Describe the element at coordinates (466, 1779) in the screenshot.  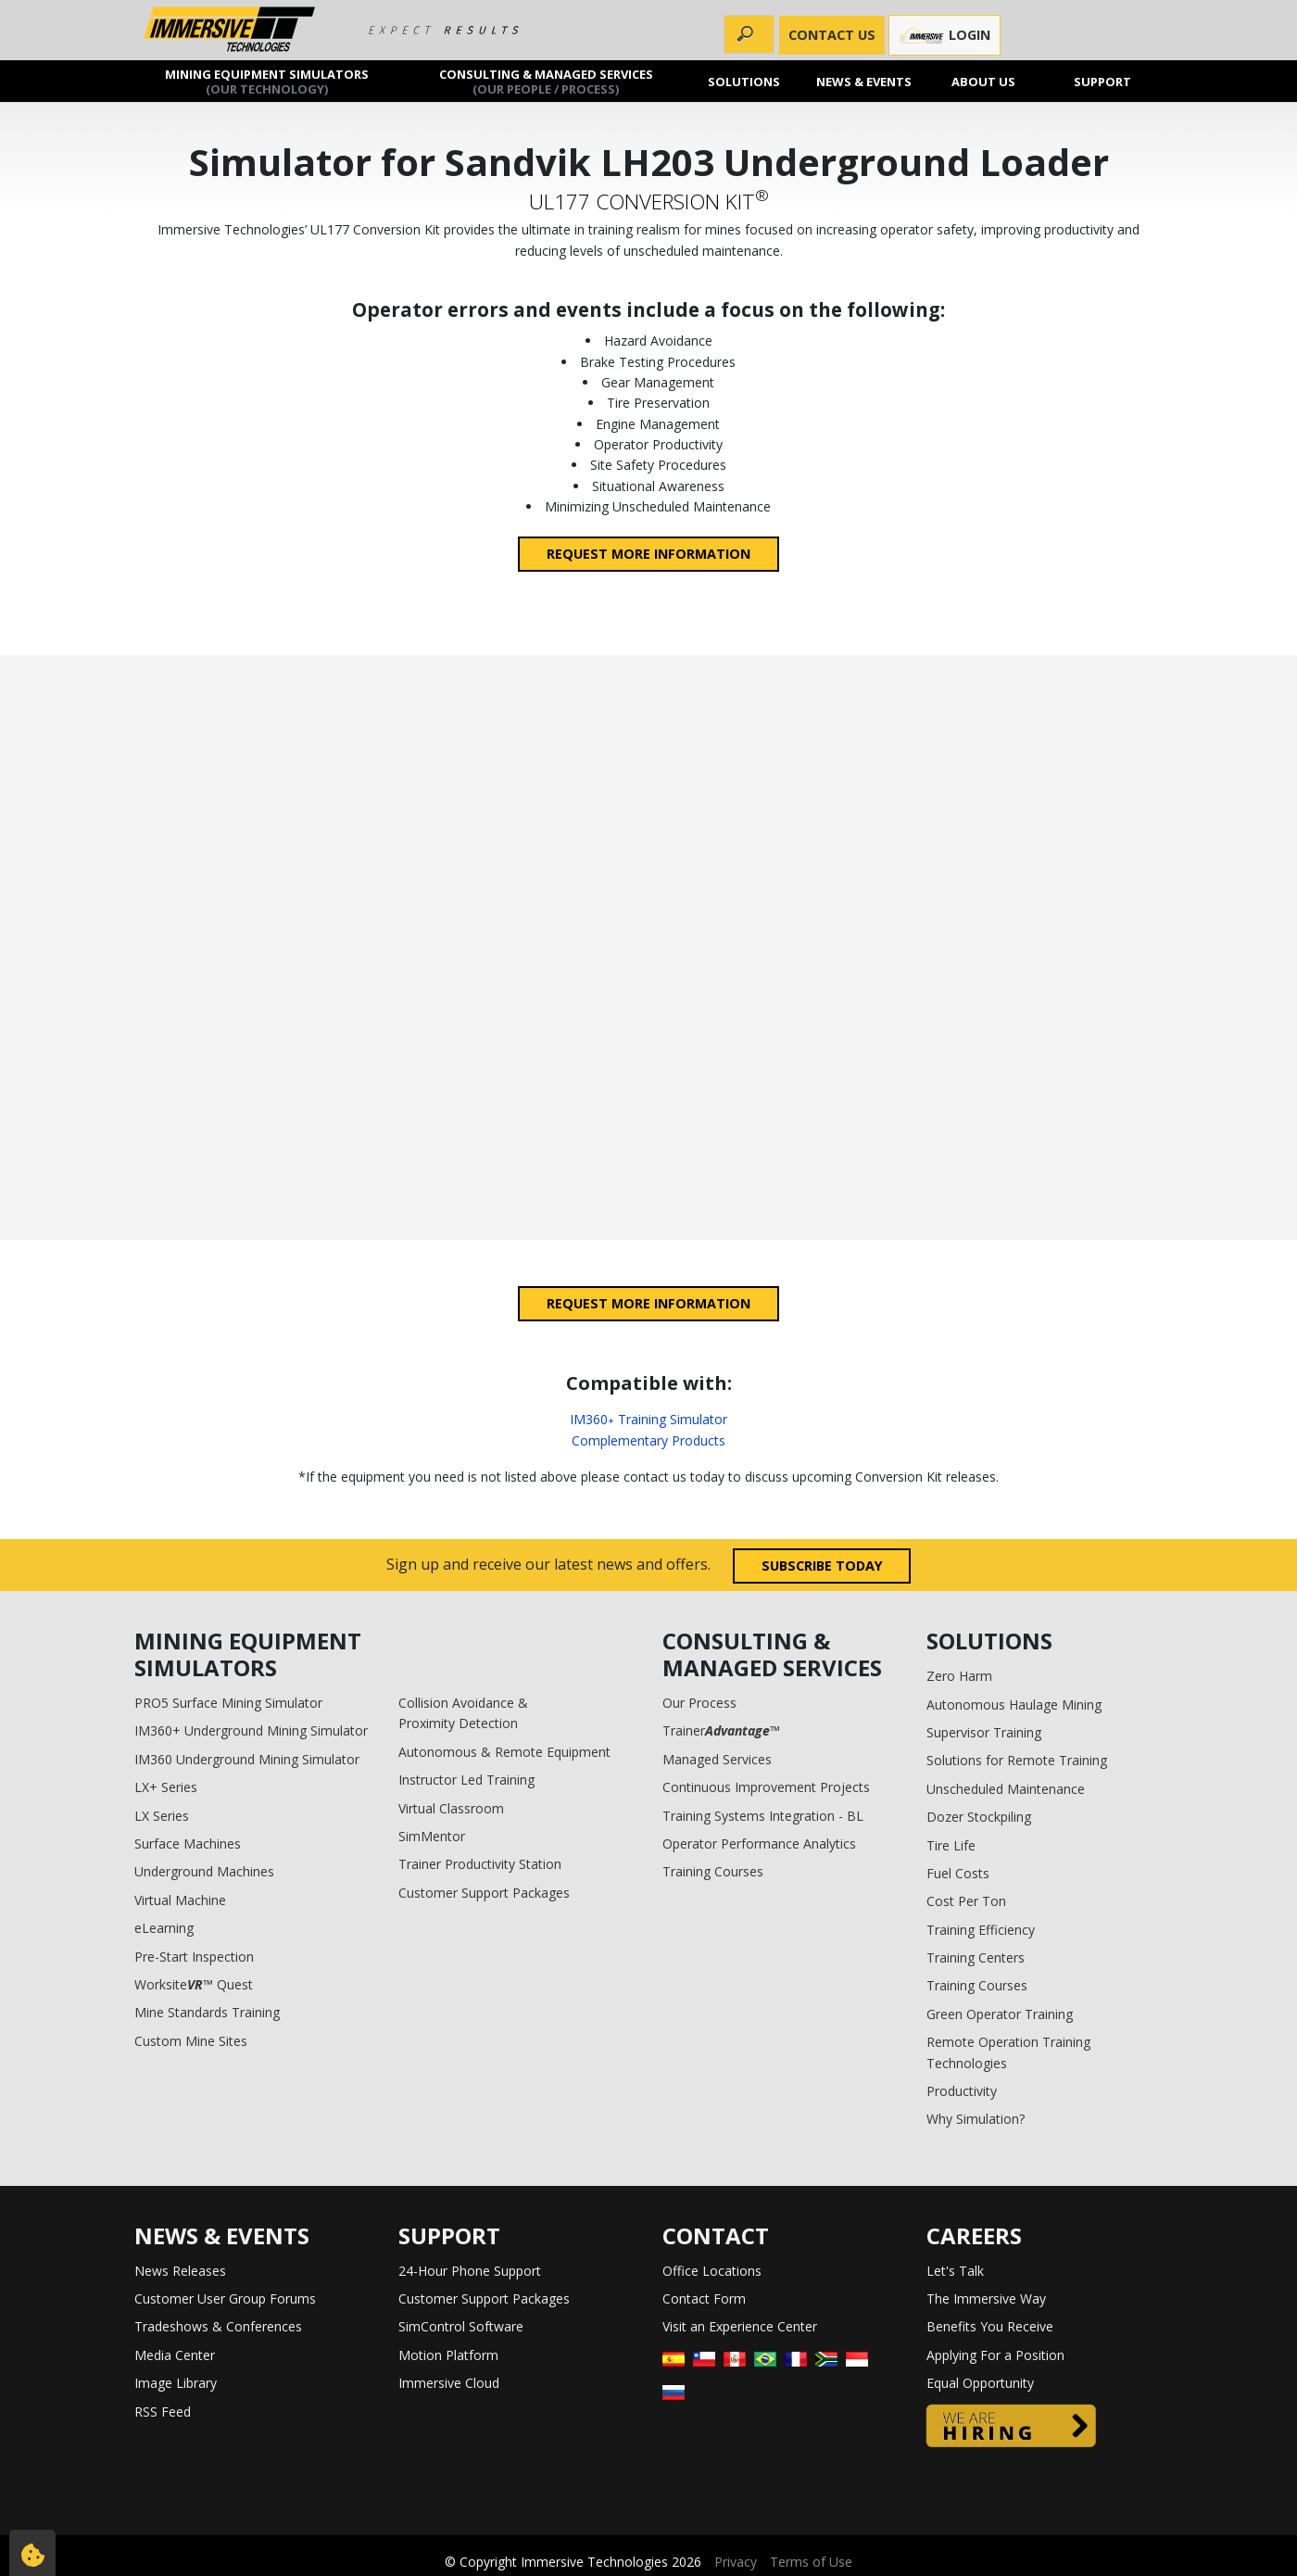
I see `Instructor Led Training` at that location.